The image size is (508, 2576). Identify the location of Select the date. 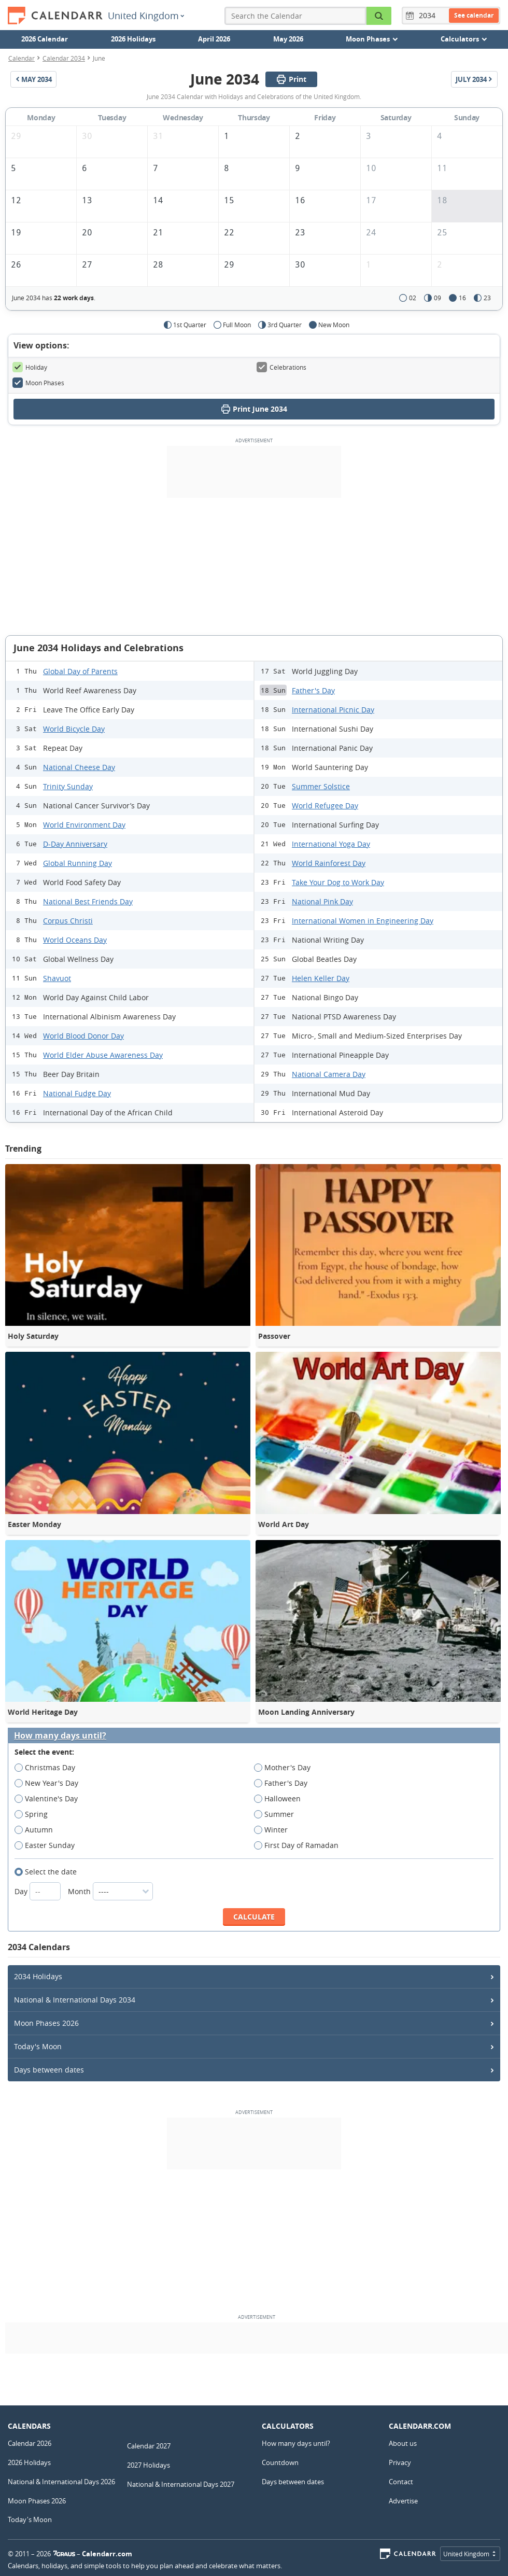
(49, 1872).